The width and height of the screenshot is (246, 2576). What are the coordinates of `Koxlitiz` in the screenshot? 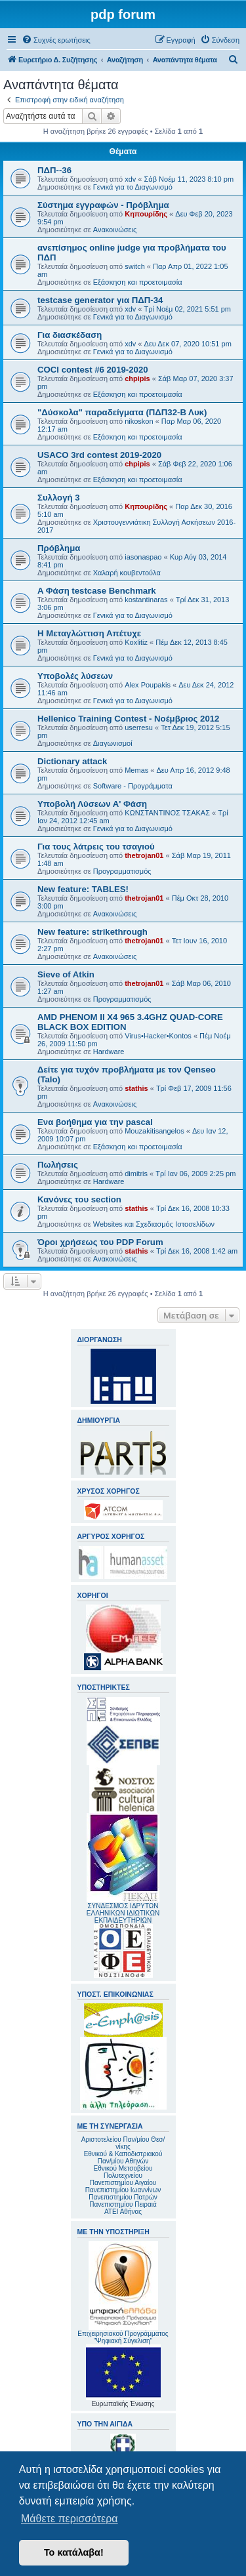 It's located at (136, 642).